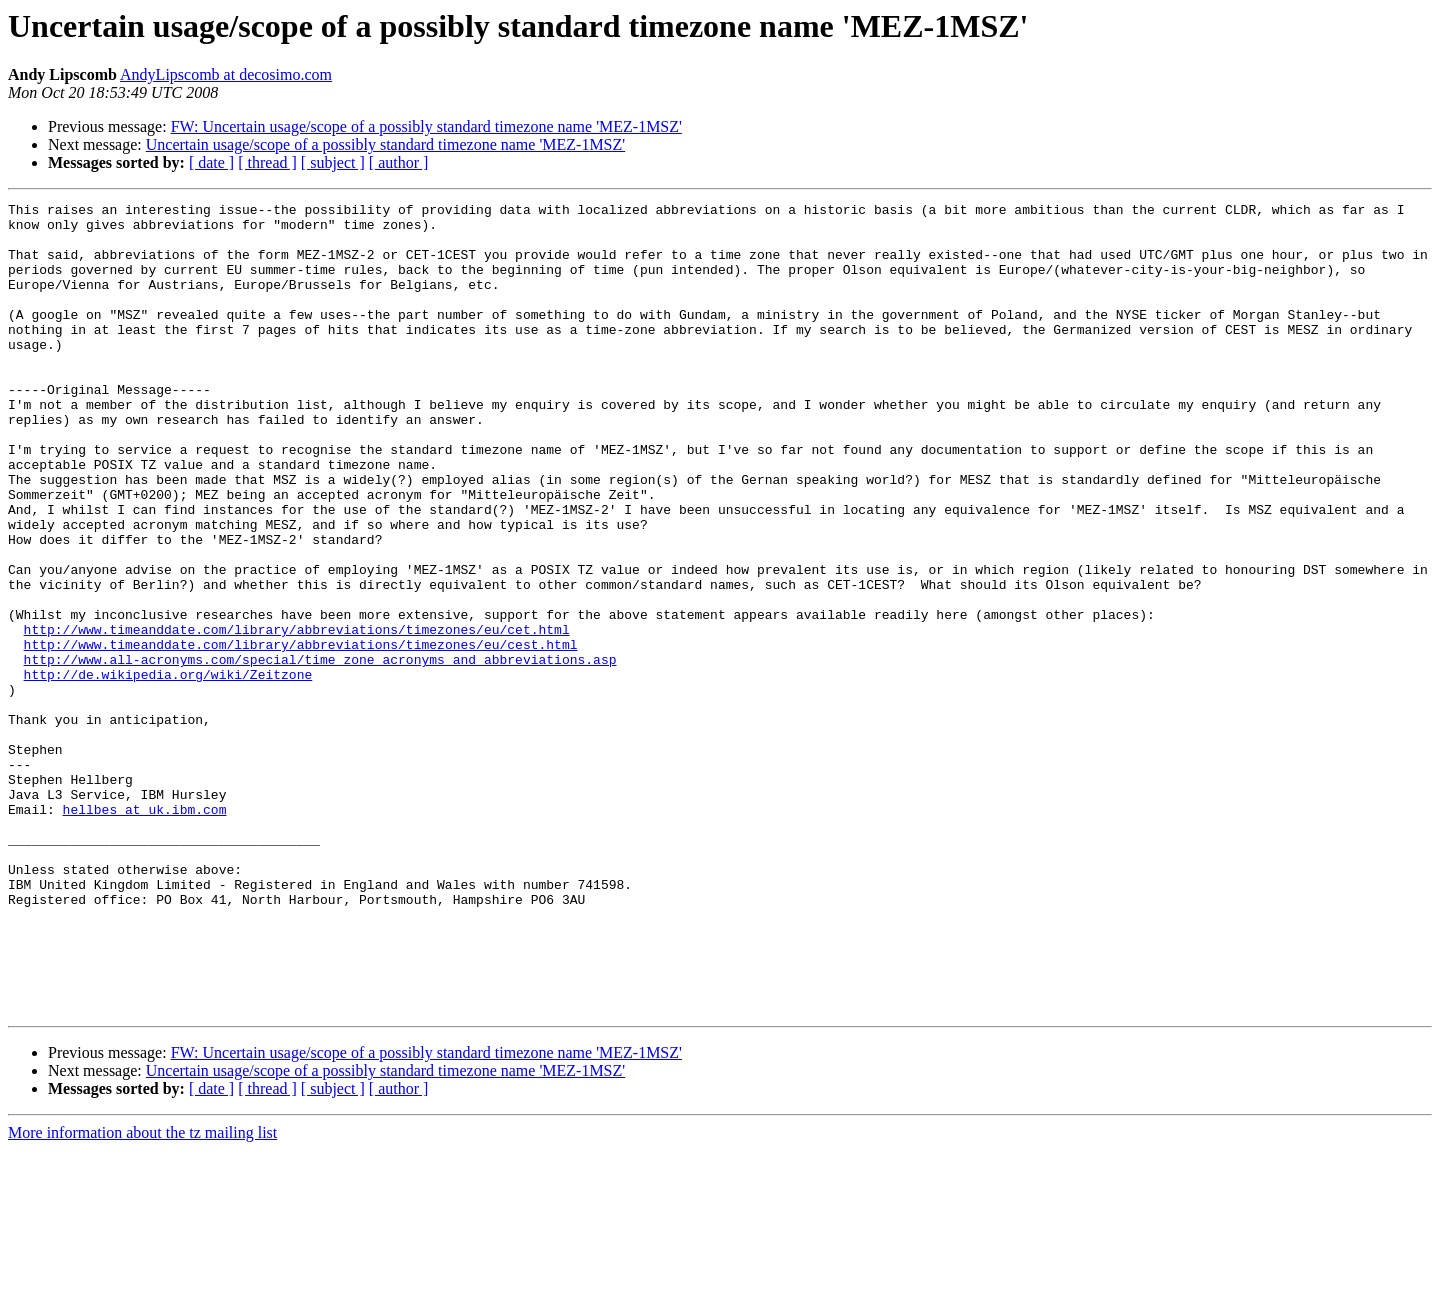 The height and width of the screenshot is (1312, 1440). I want to click on [ author ], so click(399, 162).